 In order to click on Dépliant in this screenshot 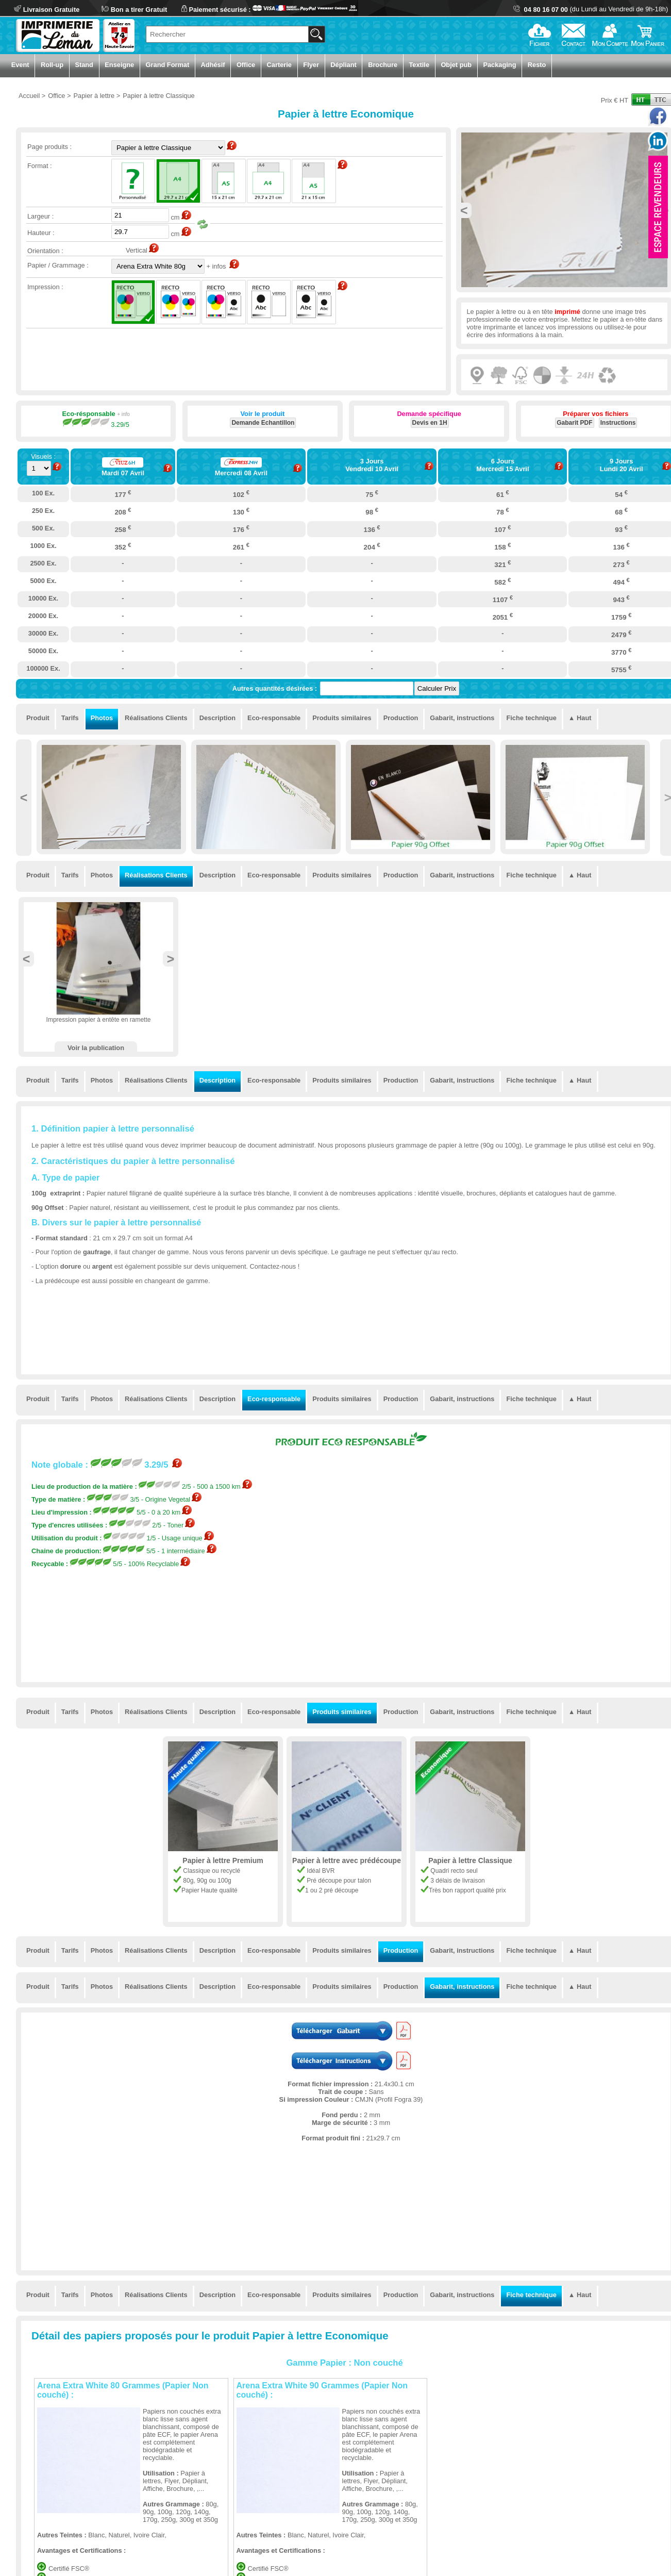, I will do `click(343, 65)`.